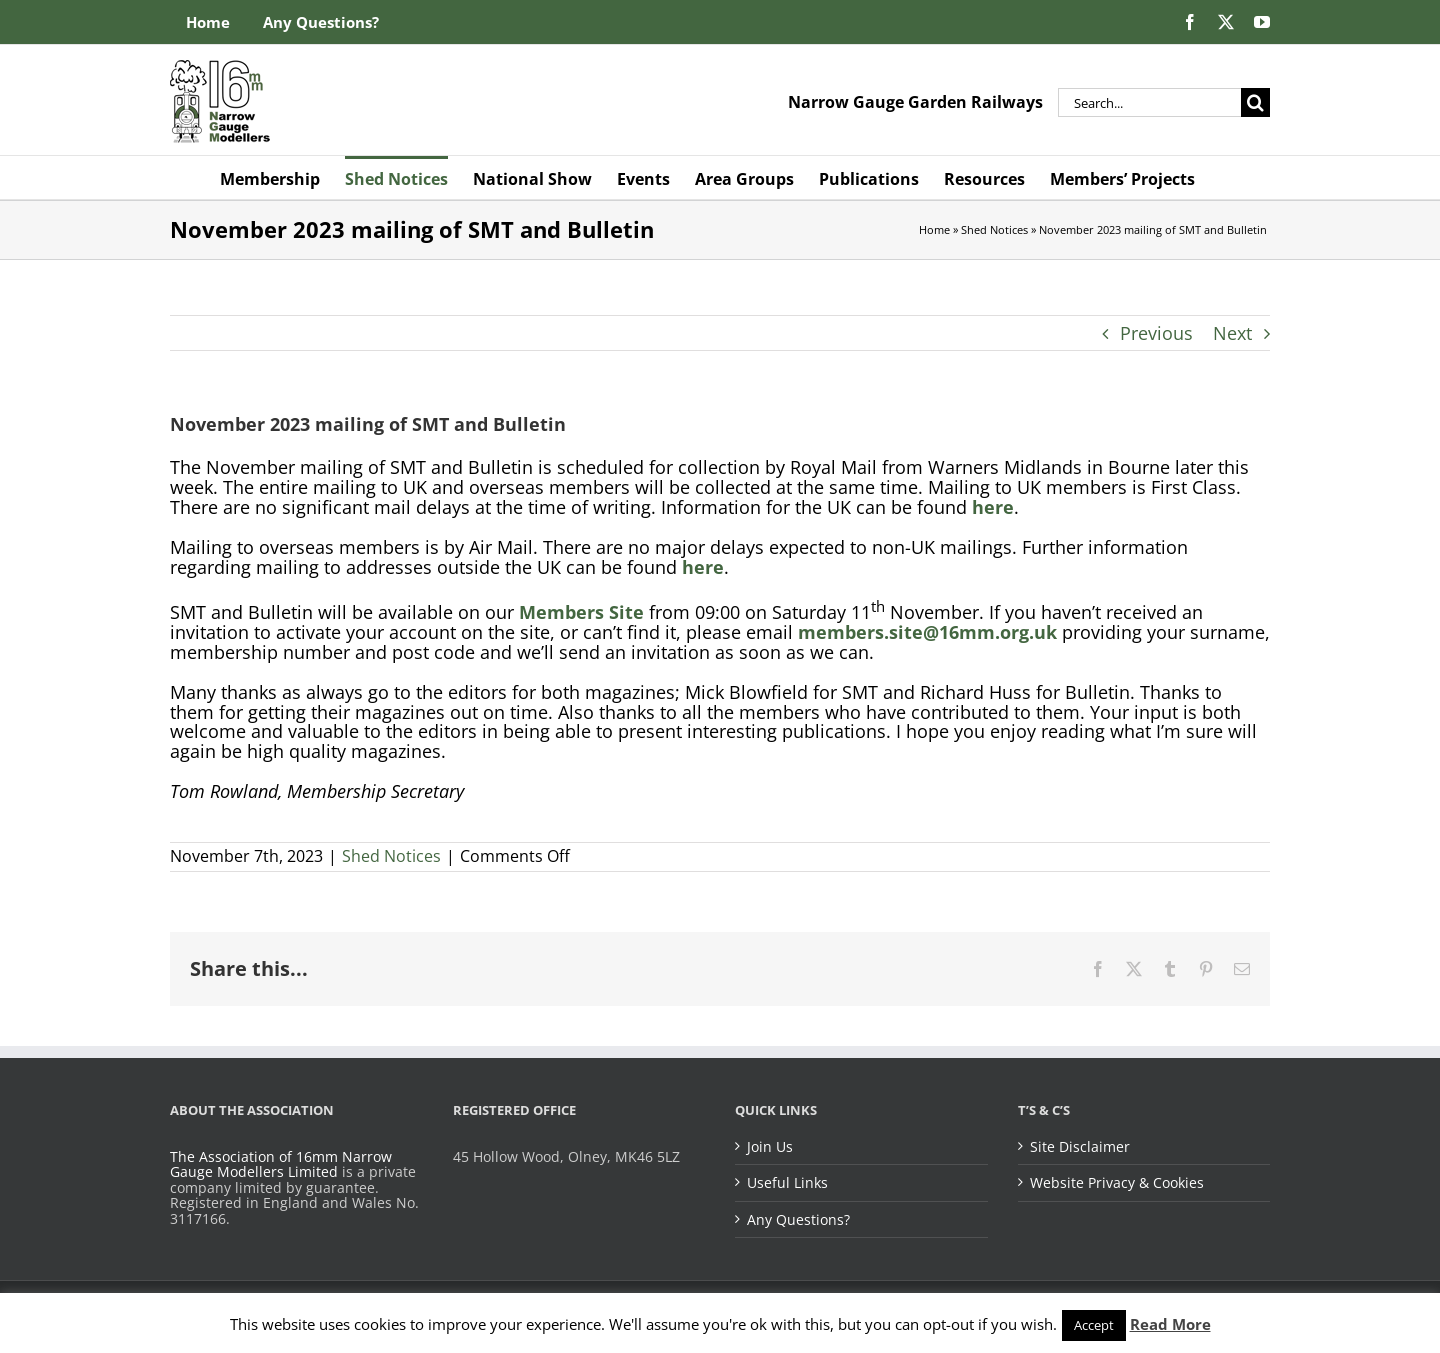 This screenshot has width=1440, height=1353. I want to click on The Association of 16mm Narrow Gauge Modellers Limited, so click(281, 1164).